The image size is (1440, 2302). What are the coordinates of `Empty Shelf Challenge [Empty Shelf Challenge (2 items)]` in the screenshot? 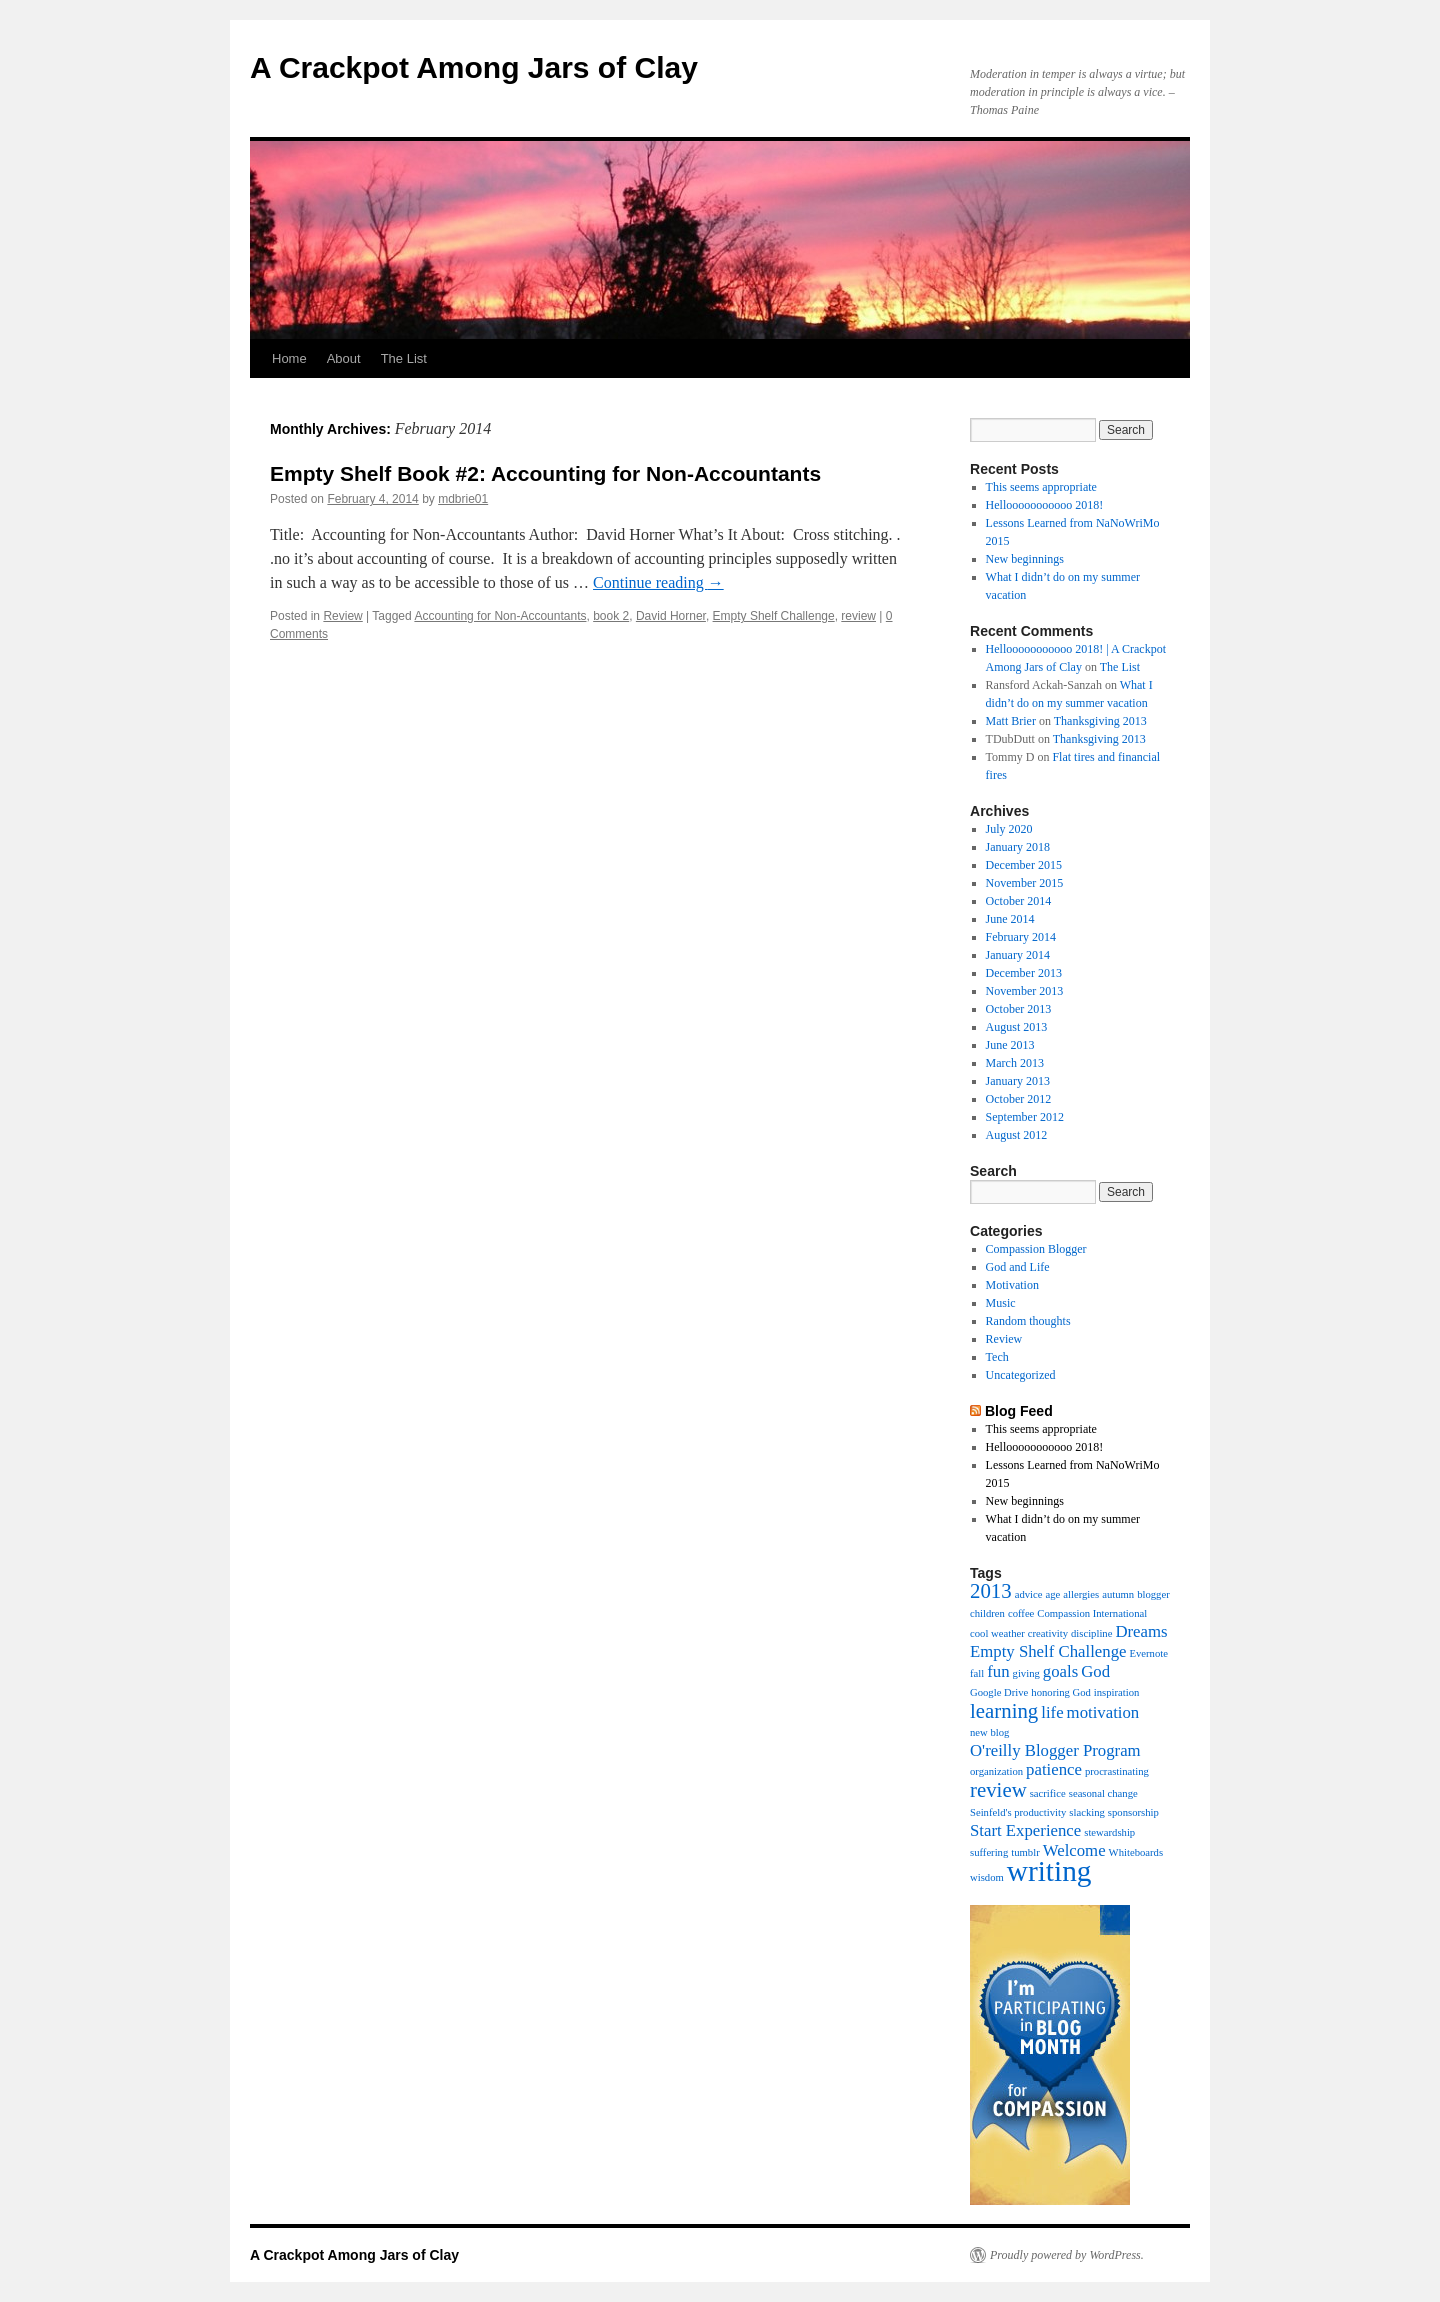 It's located at (1048, 1651).